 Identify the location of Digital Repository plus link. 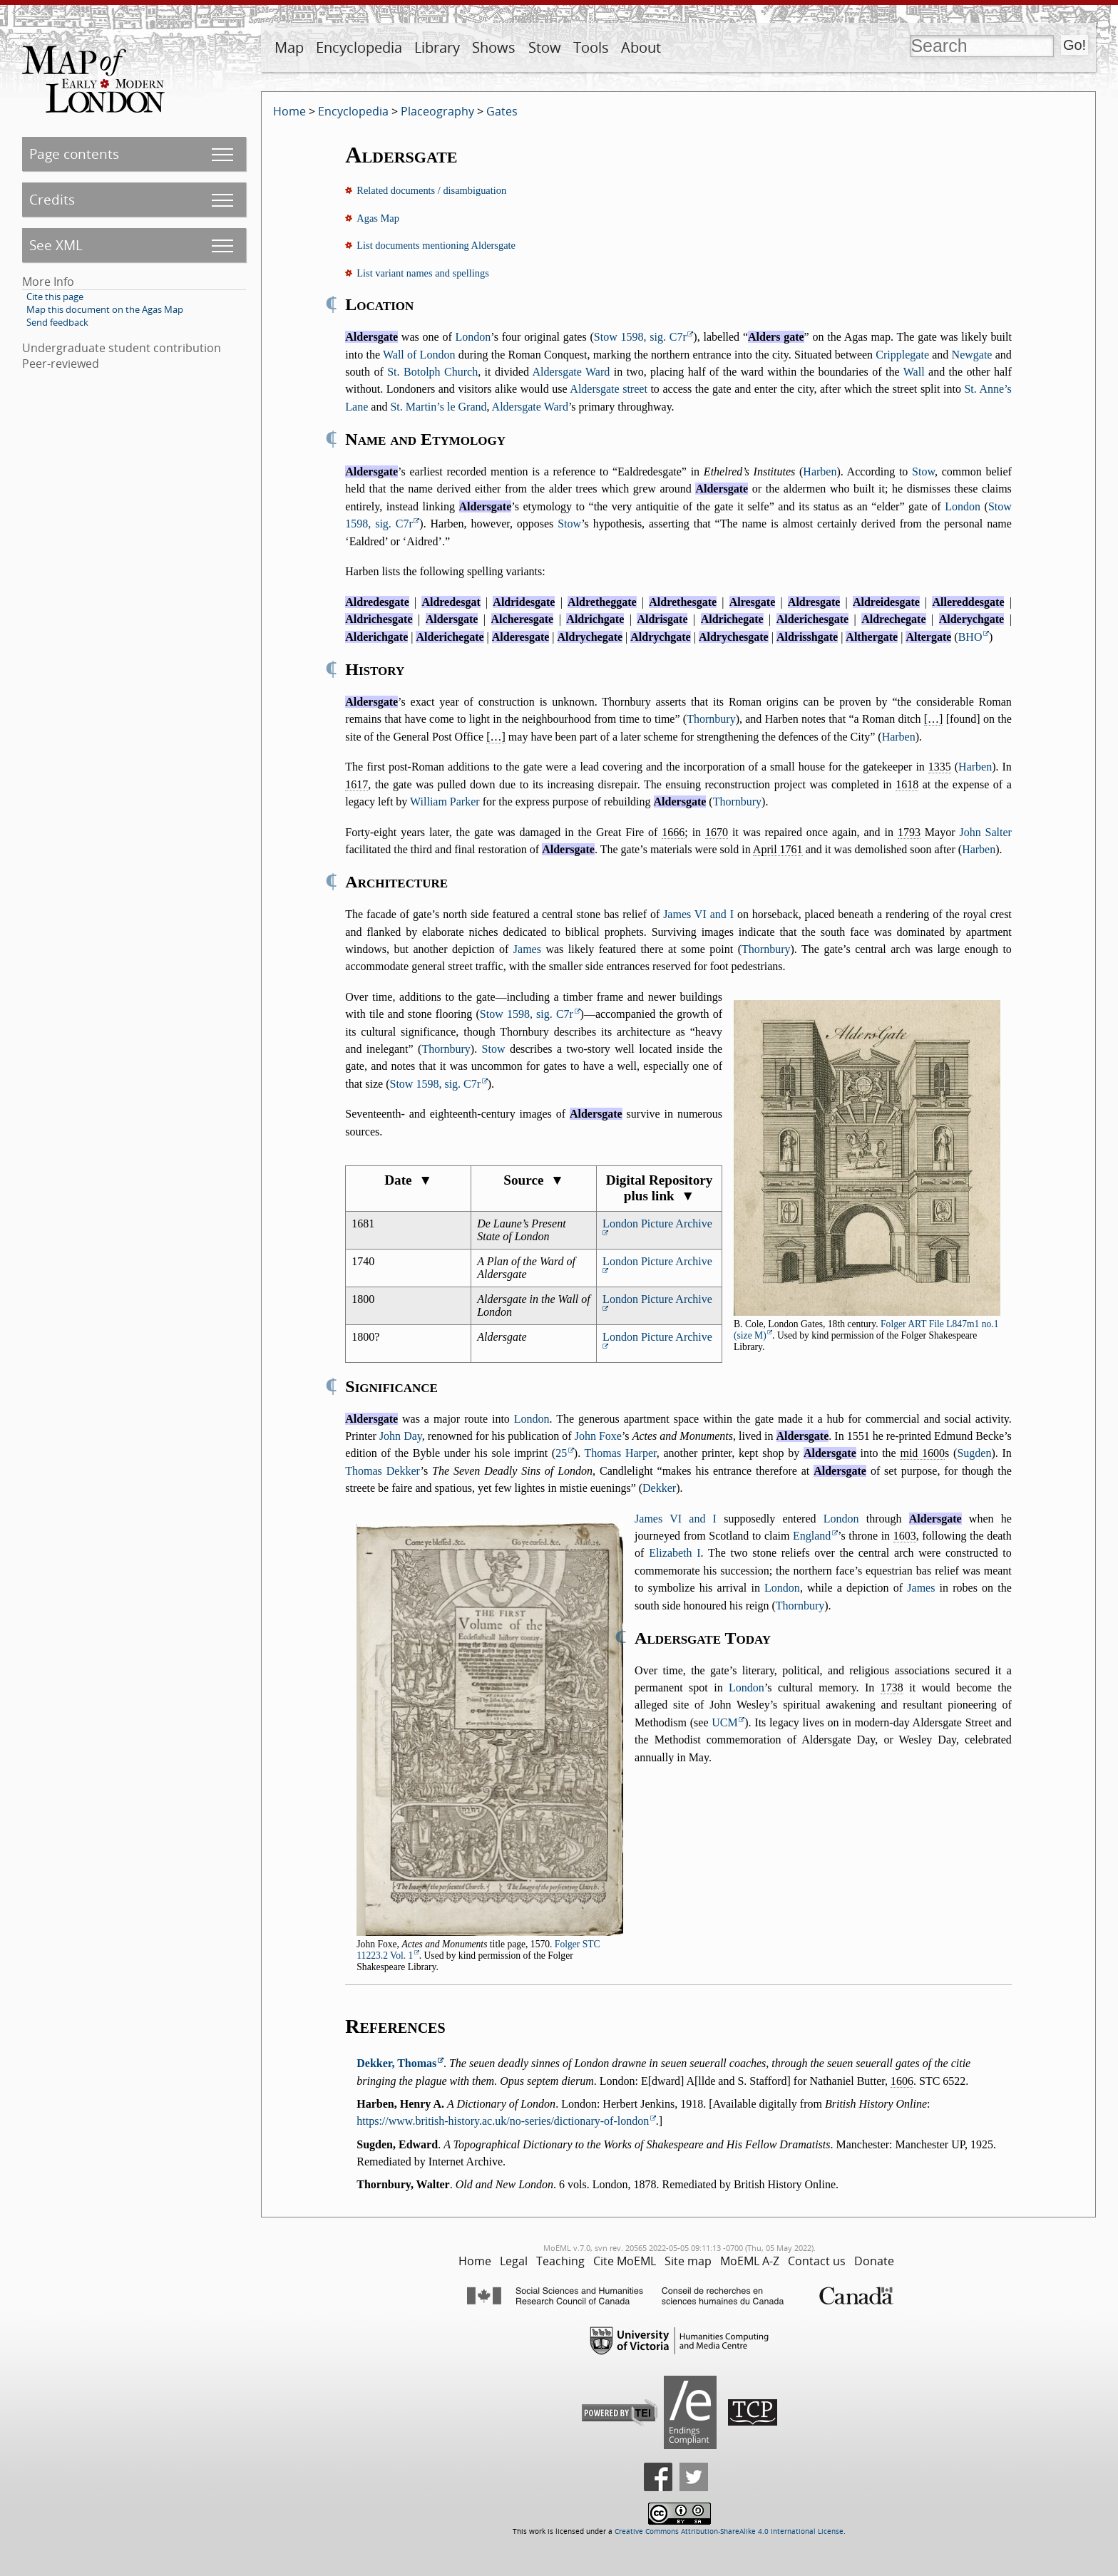
(659, 1188).